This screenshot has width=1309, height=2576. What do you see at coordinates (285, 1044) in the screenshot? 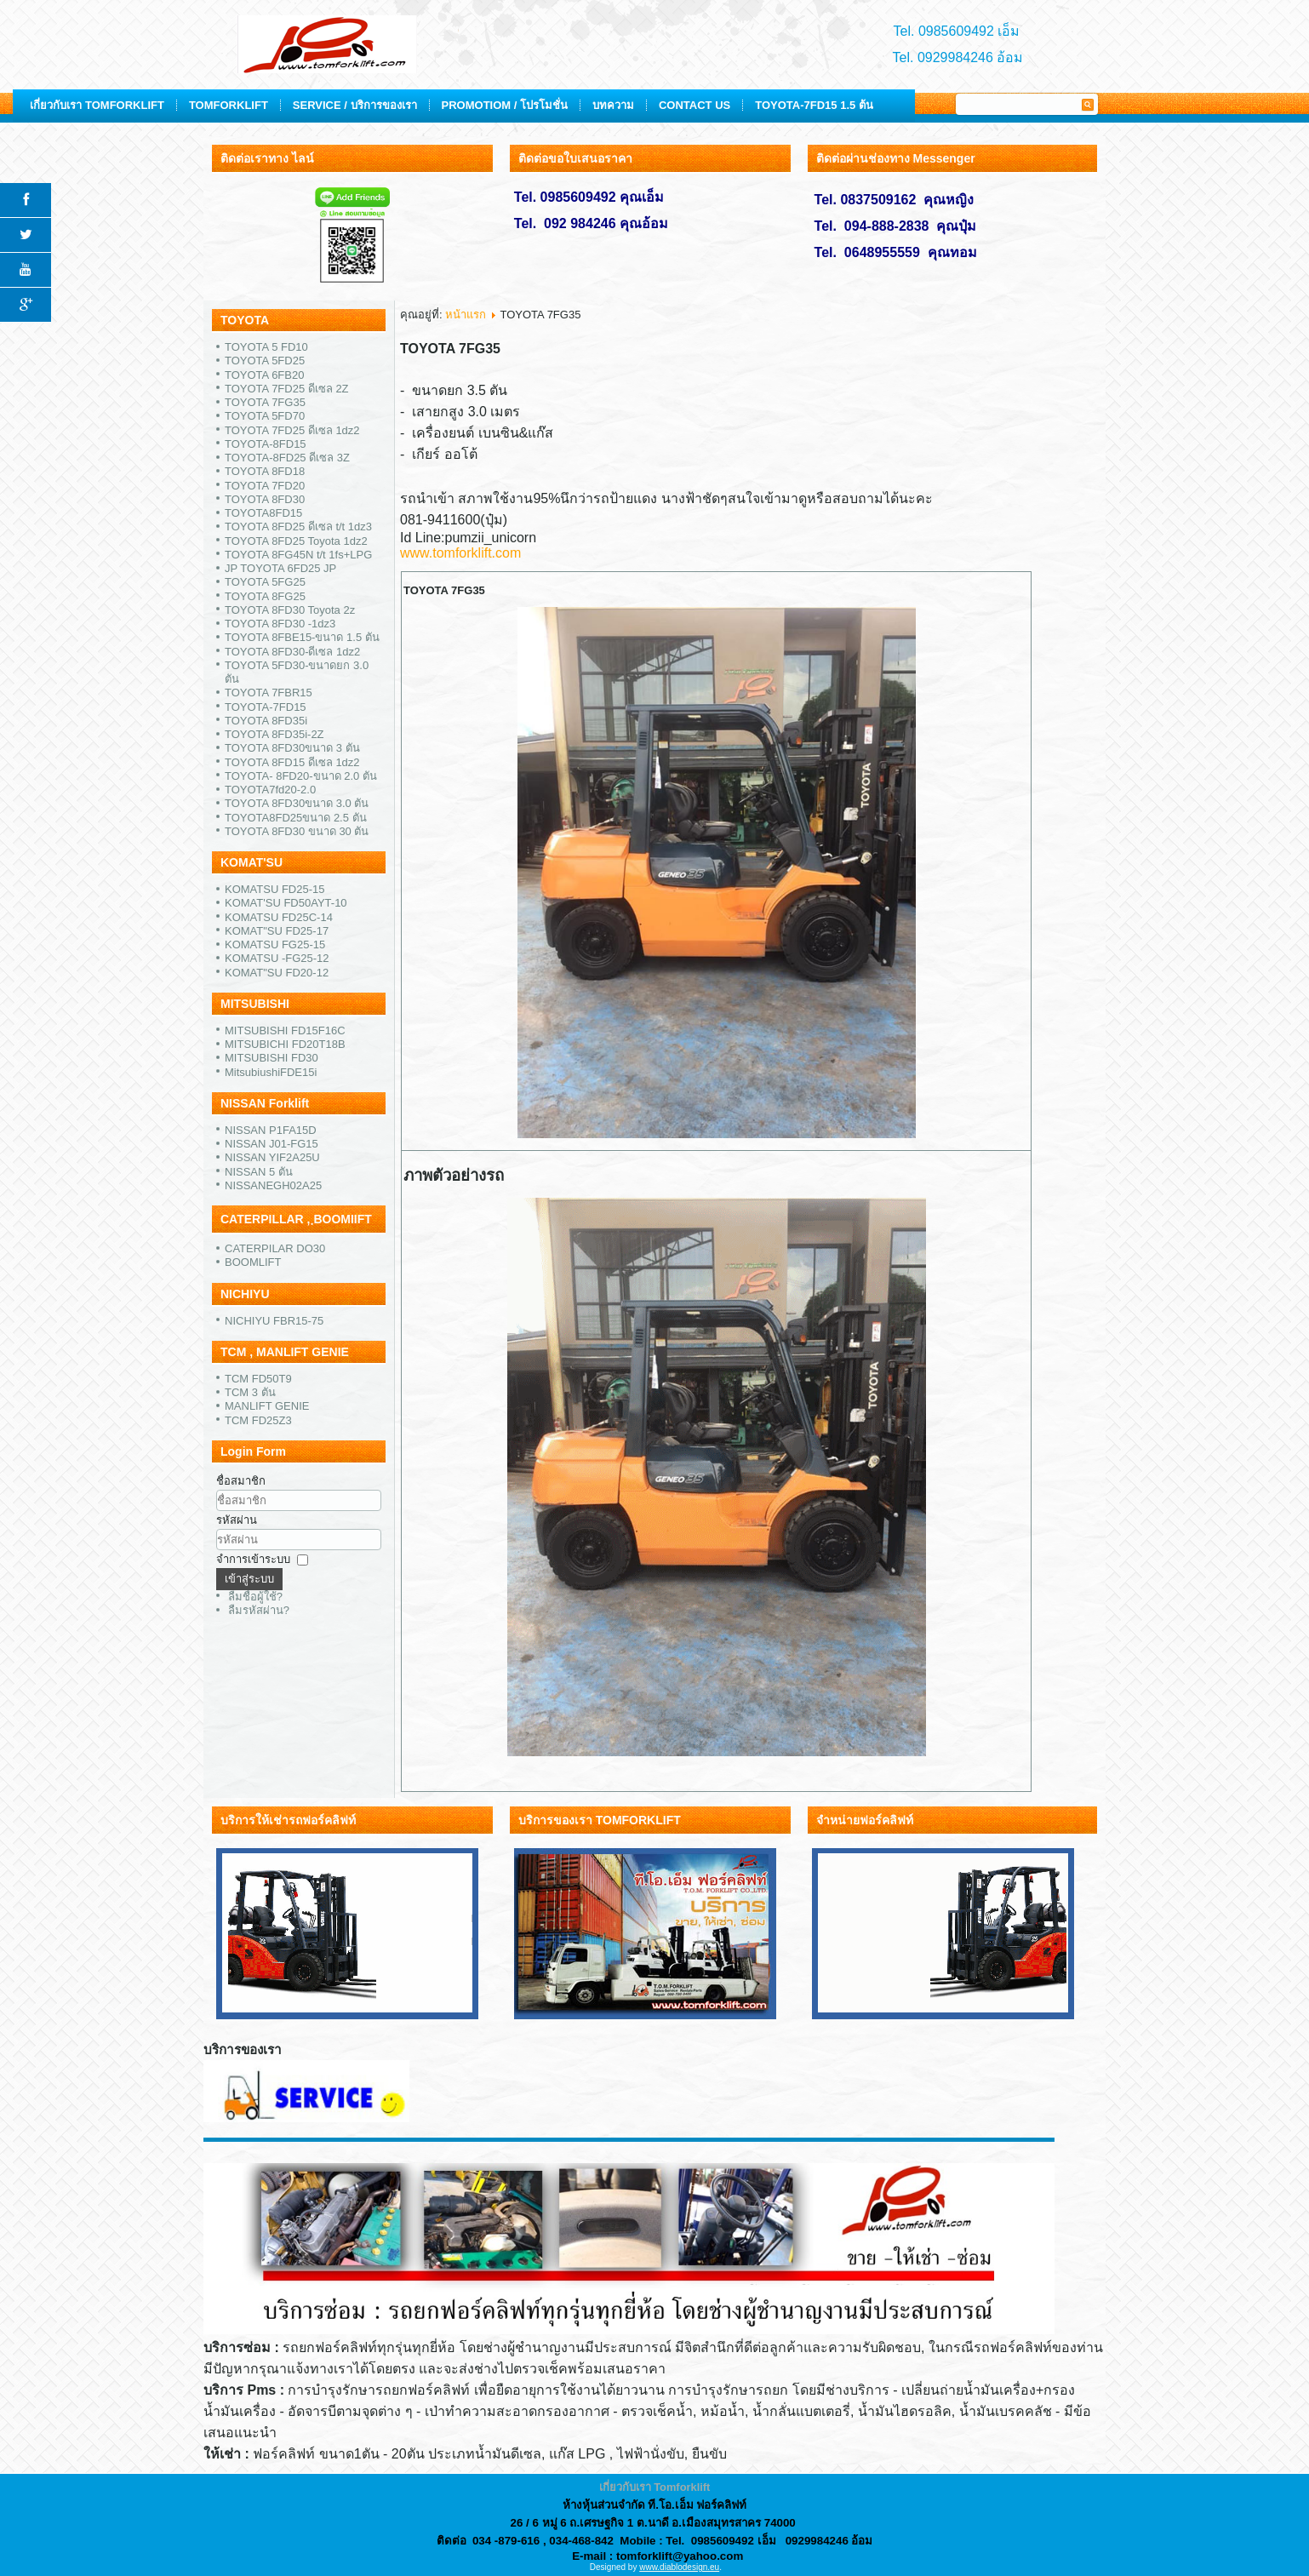
I see `MITSUBICHI FD20T18B` at bounding box center [285, 1044].